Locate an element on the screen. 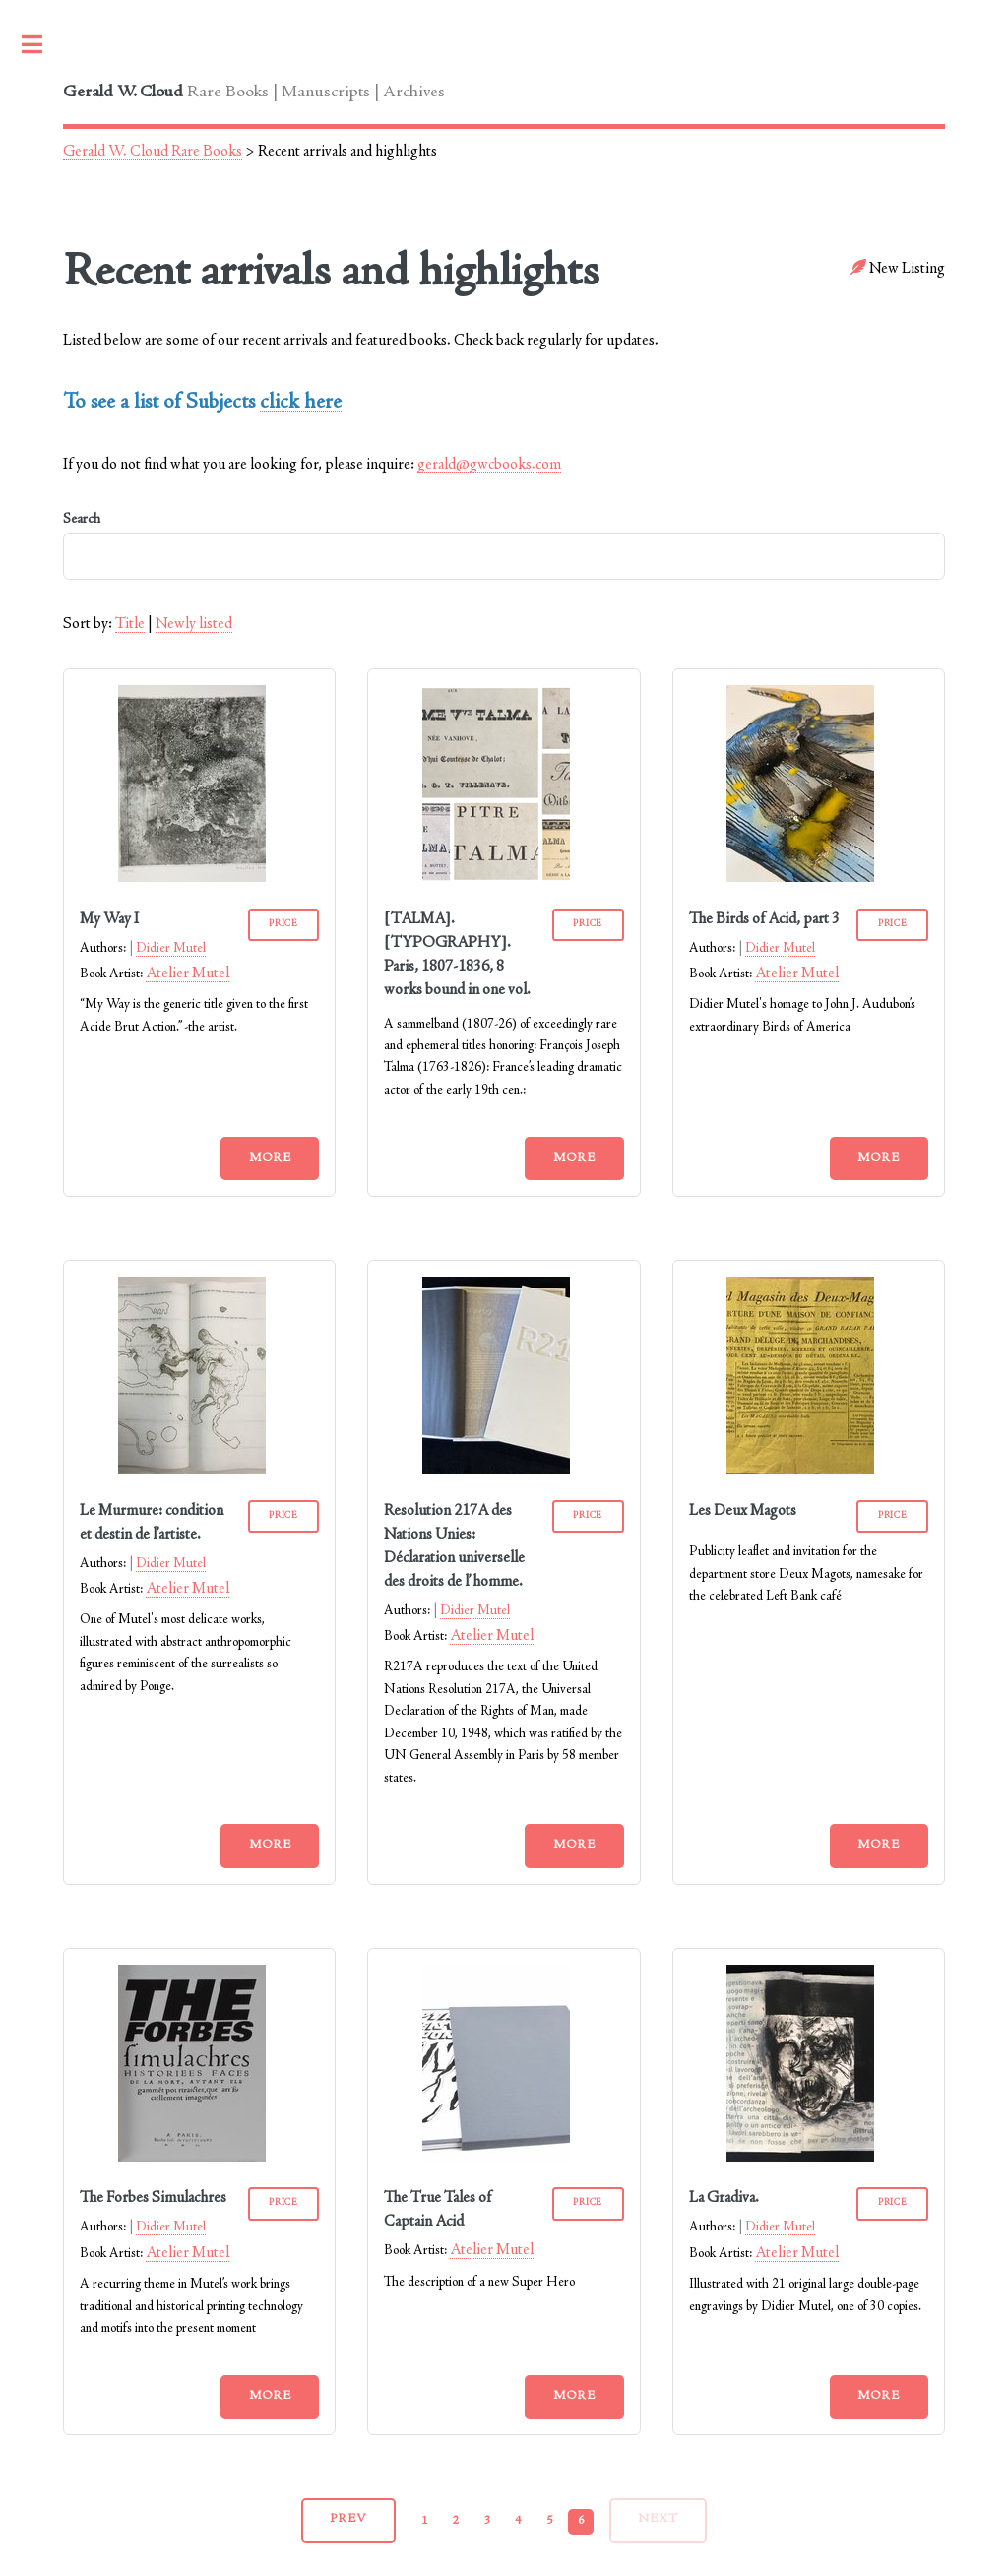 The image size is (1008, 2576). Search is located at coordinates (504, 546).